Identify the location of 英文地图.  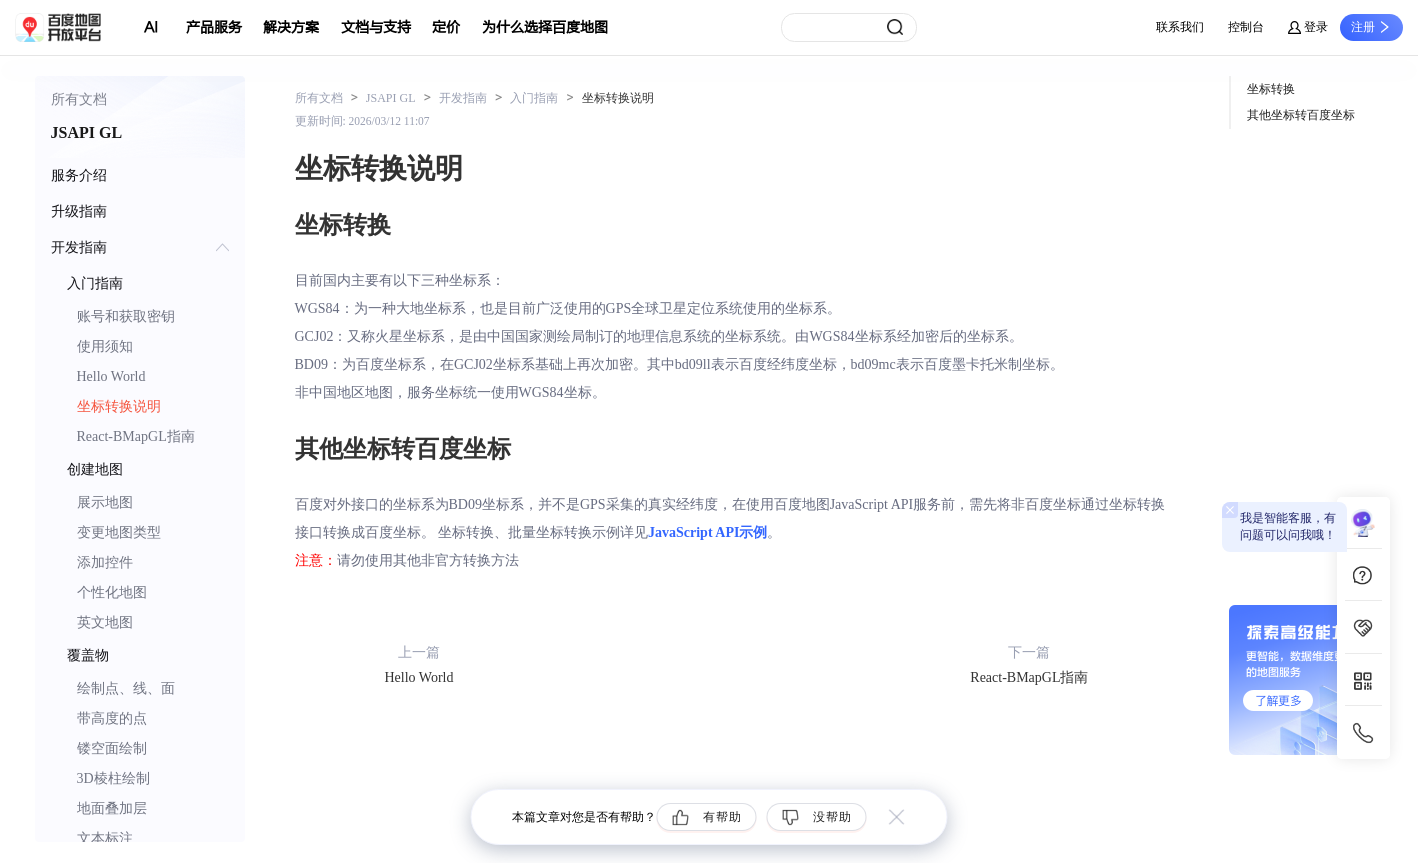
(105, 622).